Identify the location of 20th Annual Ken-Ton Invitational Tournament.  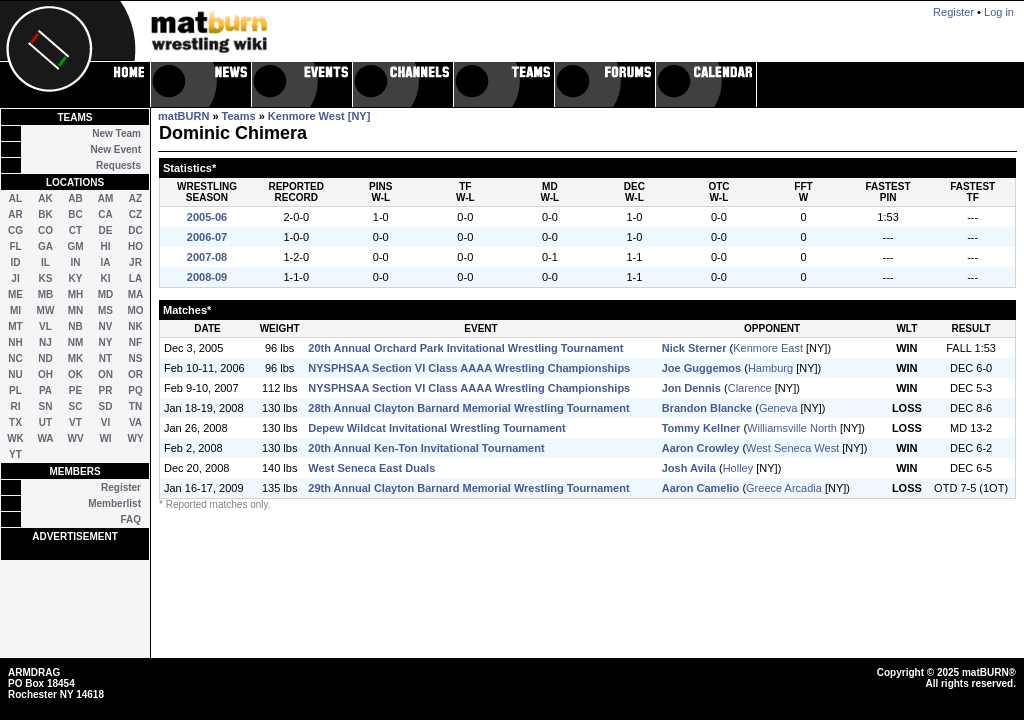
(426, 448).